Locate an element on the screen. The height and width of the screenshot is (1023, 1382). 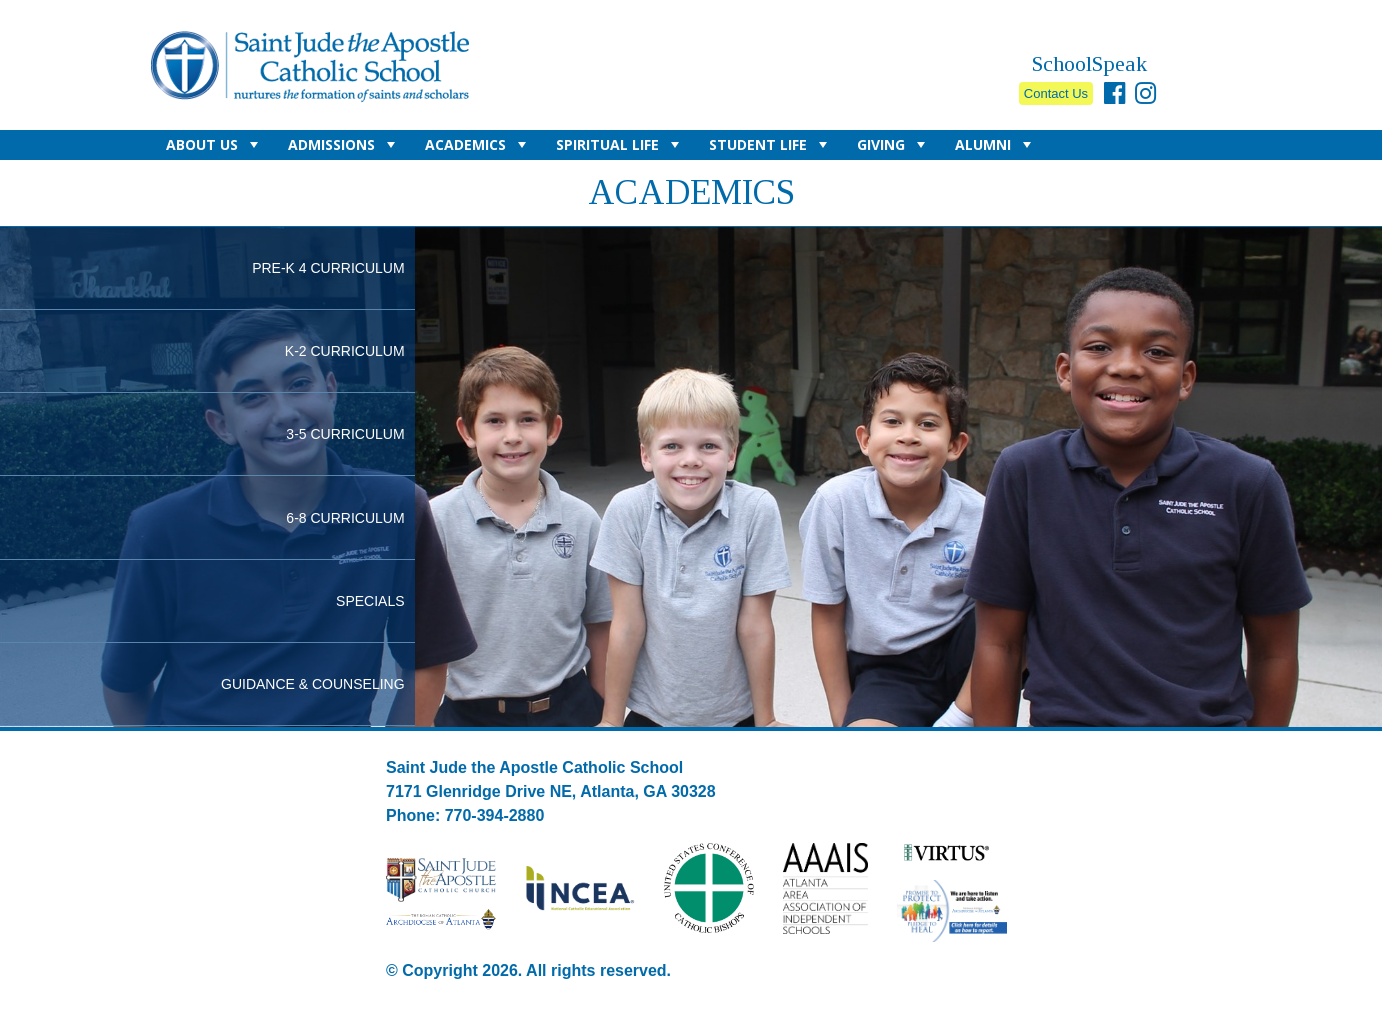
Student Life is located at coordinates (770, 147).